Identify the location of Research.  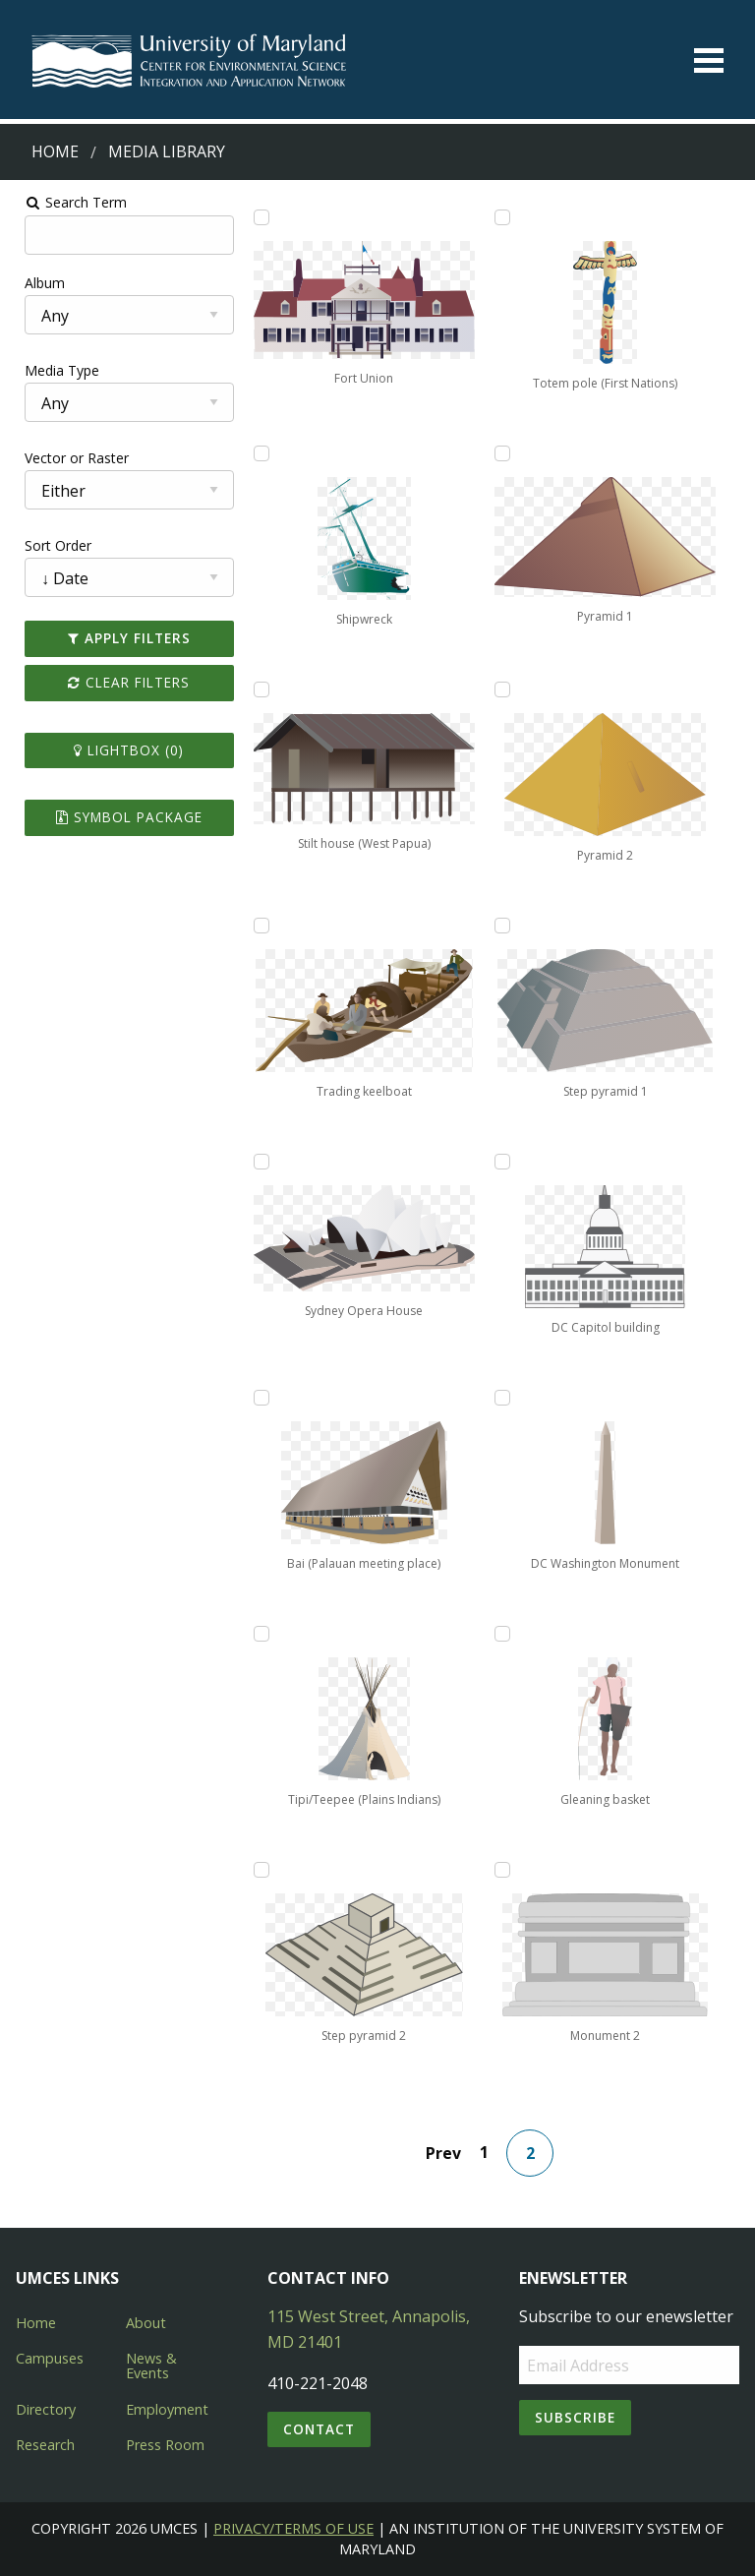
(45, 2444).